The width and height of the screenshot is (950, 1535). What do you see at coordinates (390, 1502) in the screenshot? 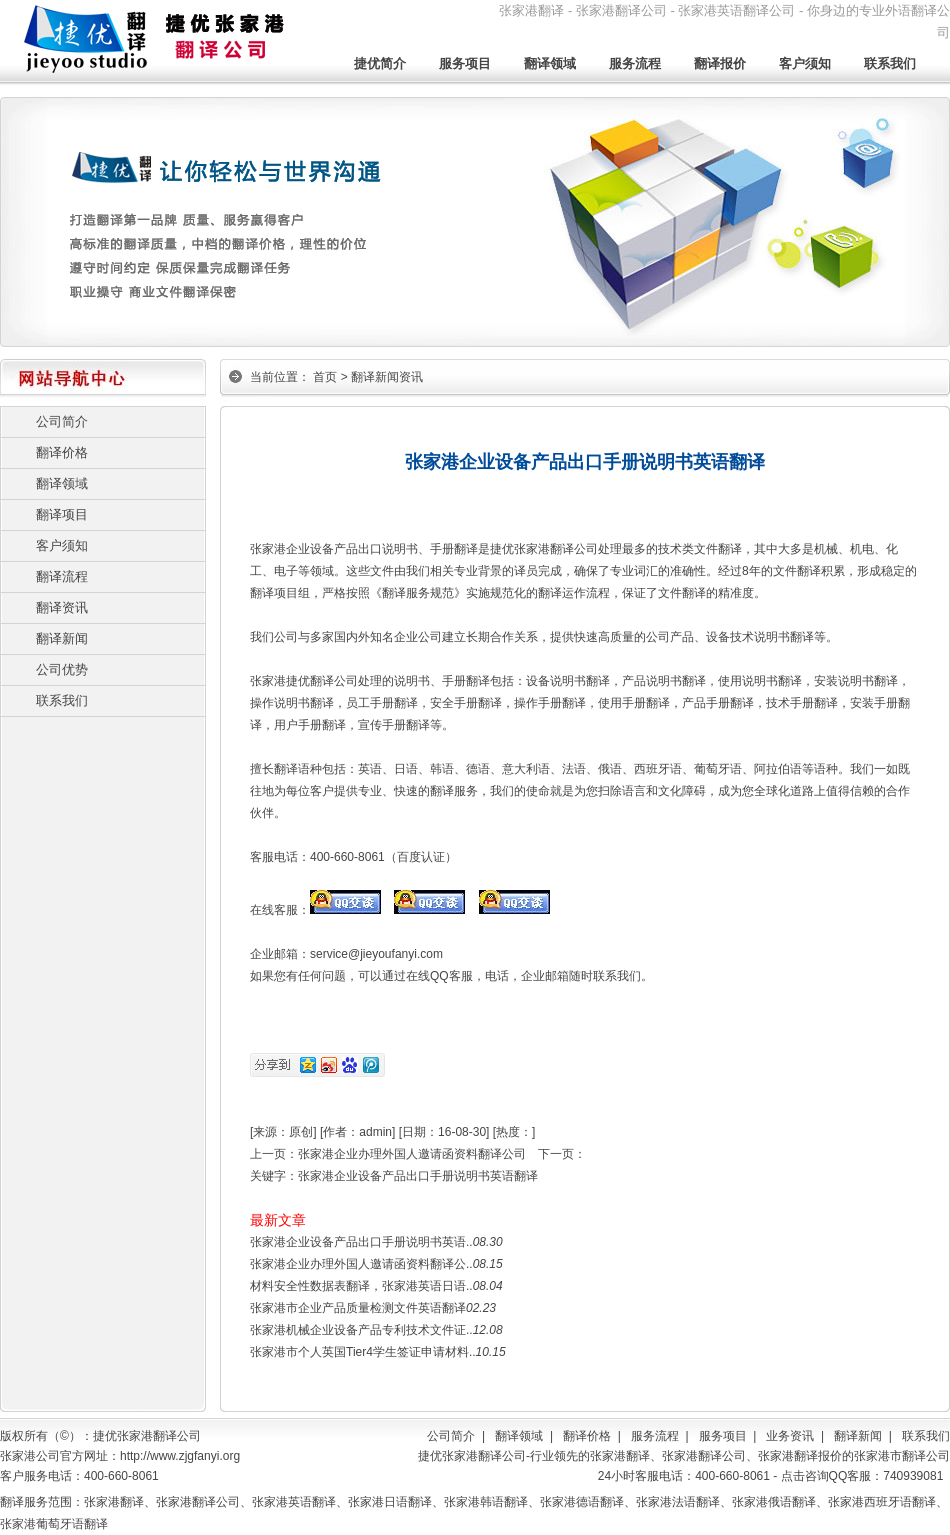
I see `张家港日语翻译` at bounding box center [390, 1502].